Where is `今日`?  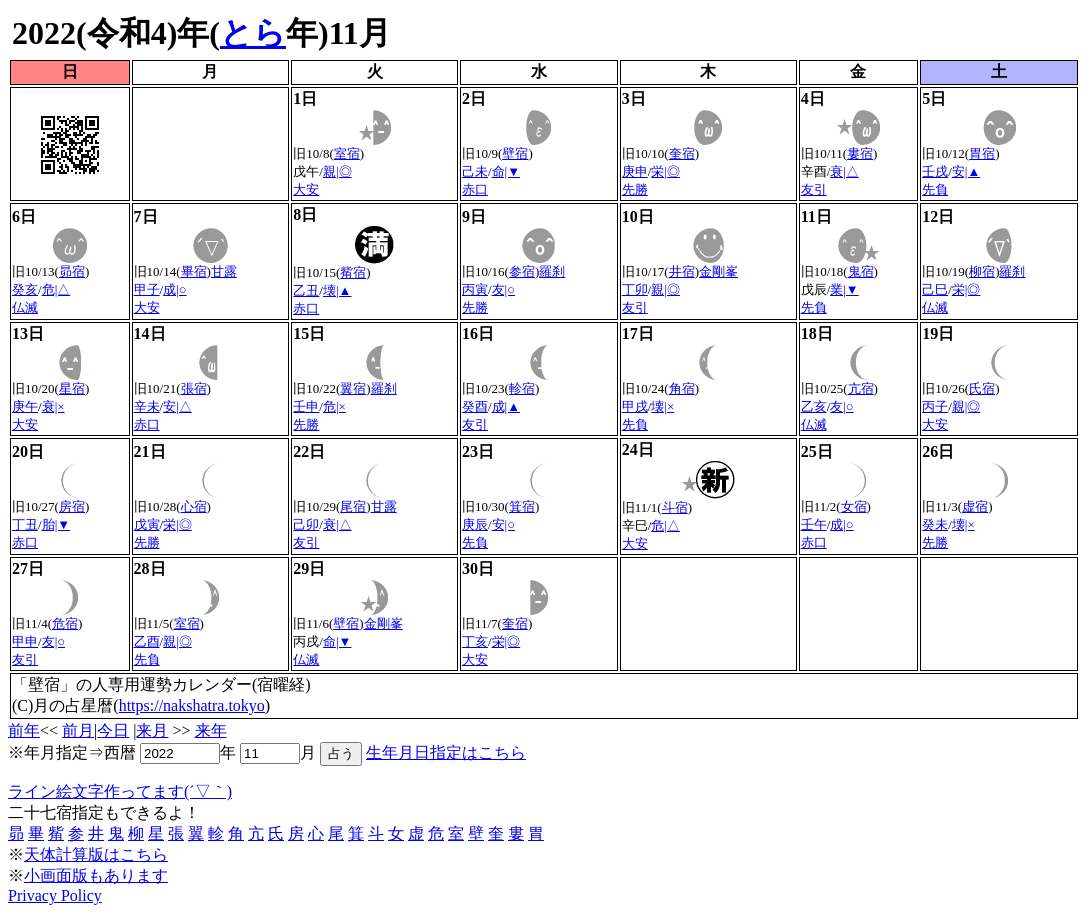
今日 is located at coordinates (113, 730).